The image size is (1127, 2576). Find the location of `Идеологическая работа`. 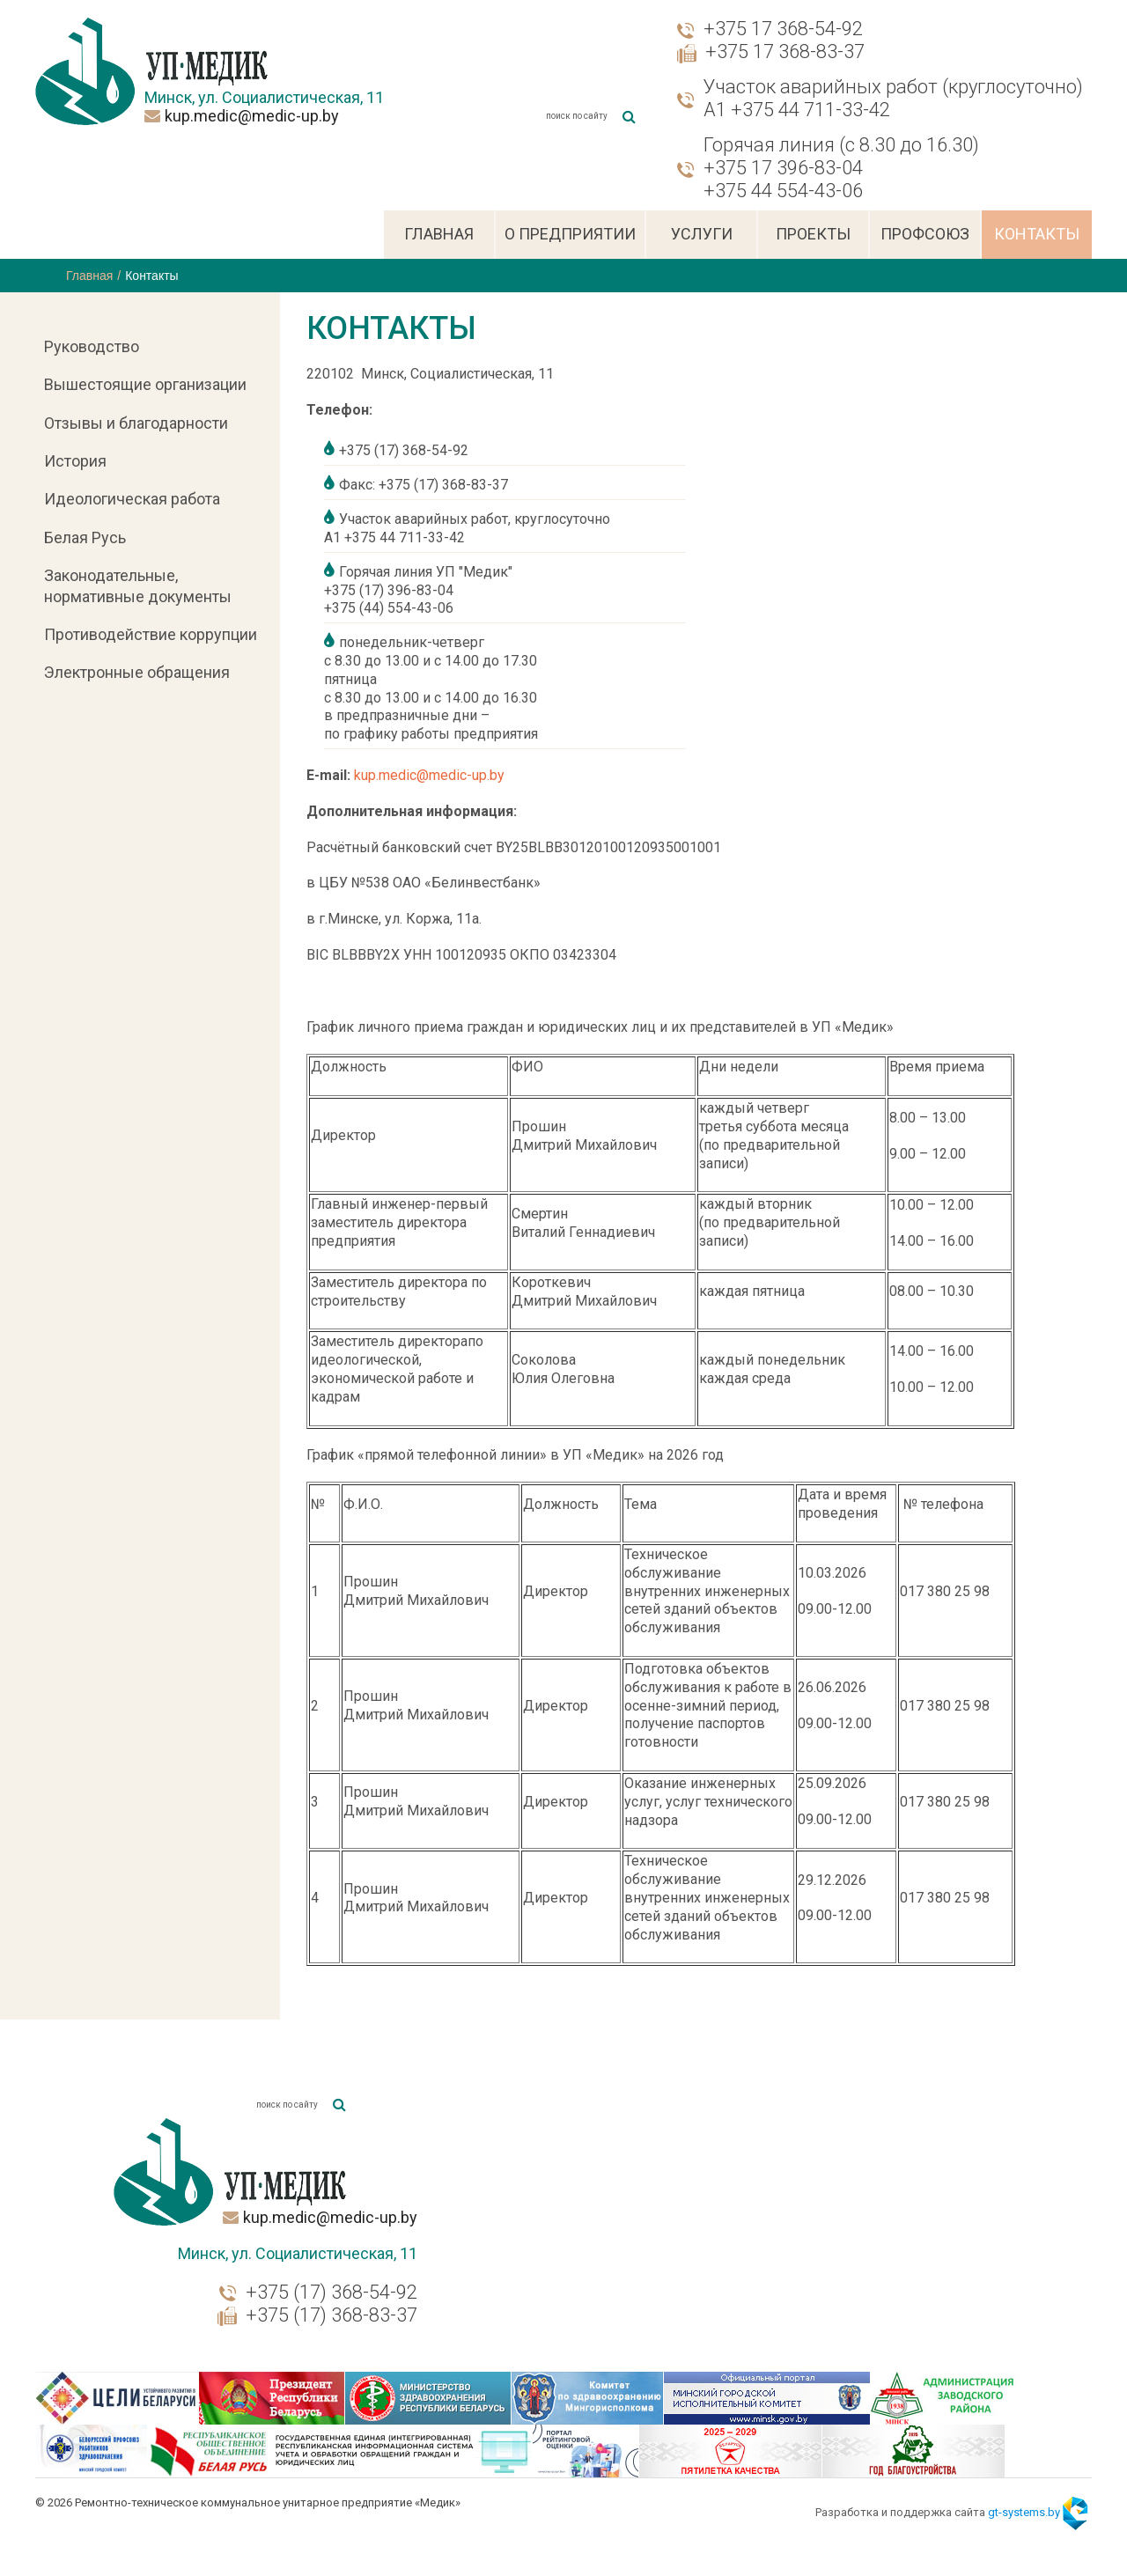

Идеологическая работа is located at coordinates (132, 498).